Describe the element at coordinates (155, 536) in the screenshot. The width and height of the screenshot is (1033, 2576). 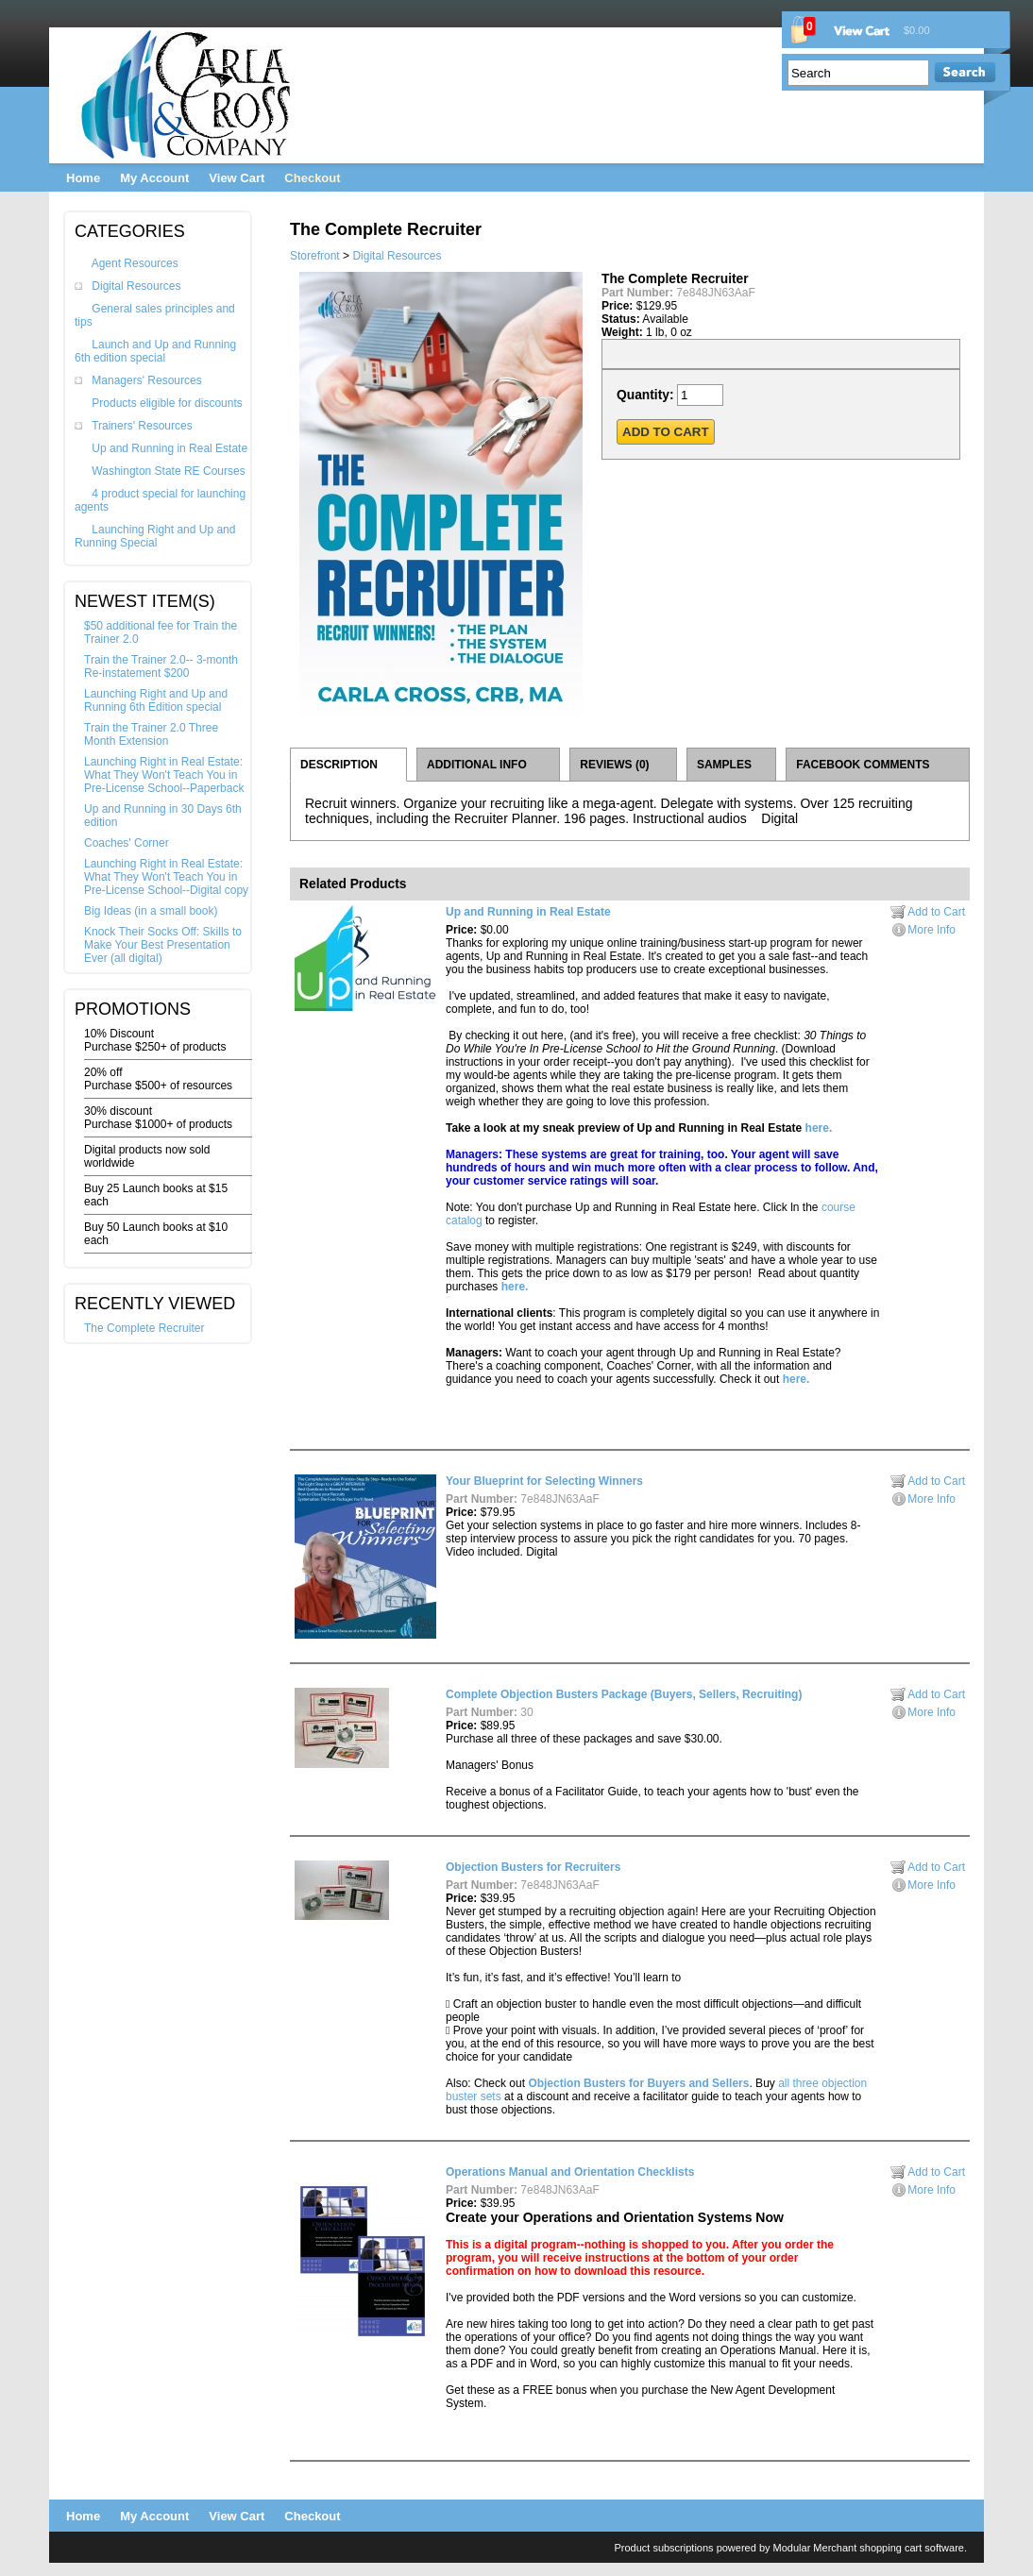
I see `Launching Right and Up and Running Special` at that location.